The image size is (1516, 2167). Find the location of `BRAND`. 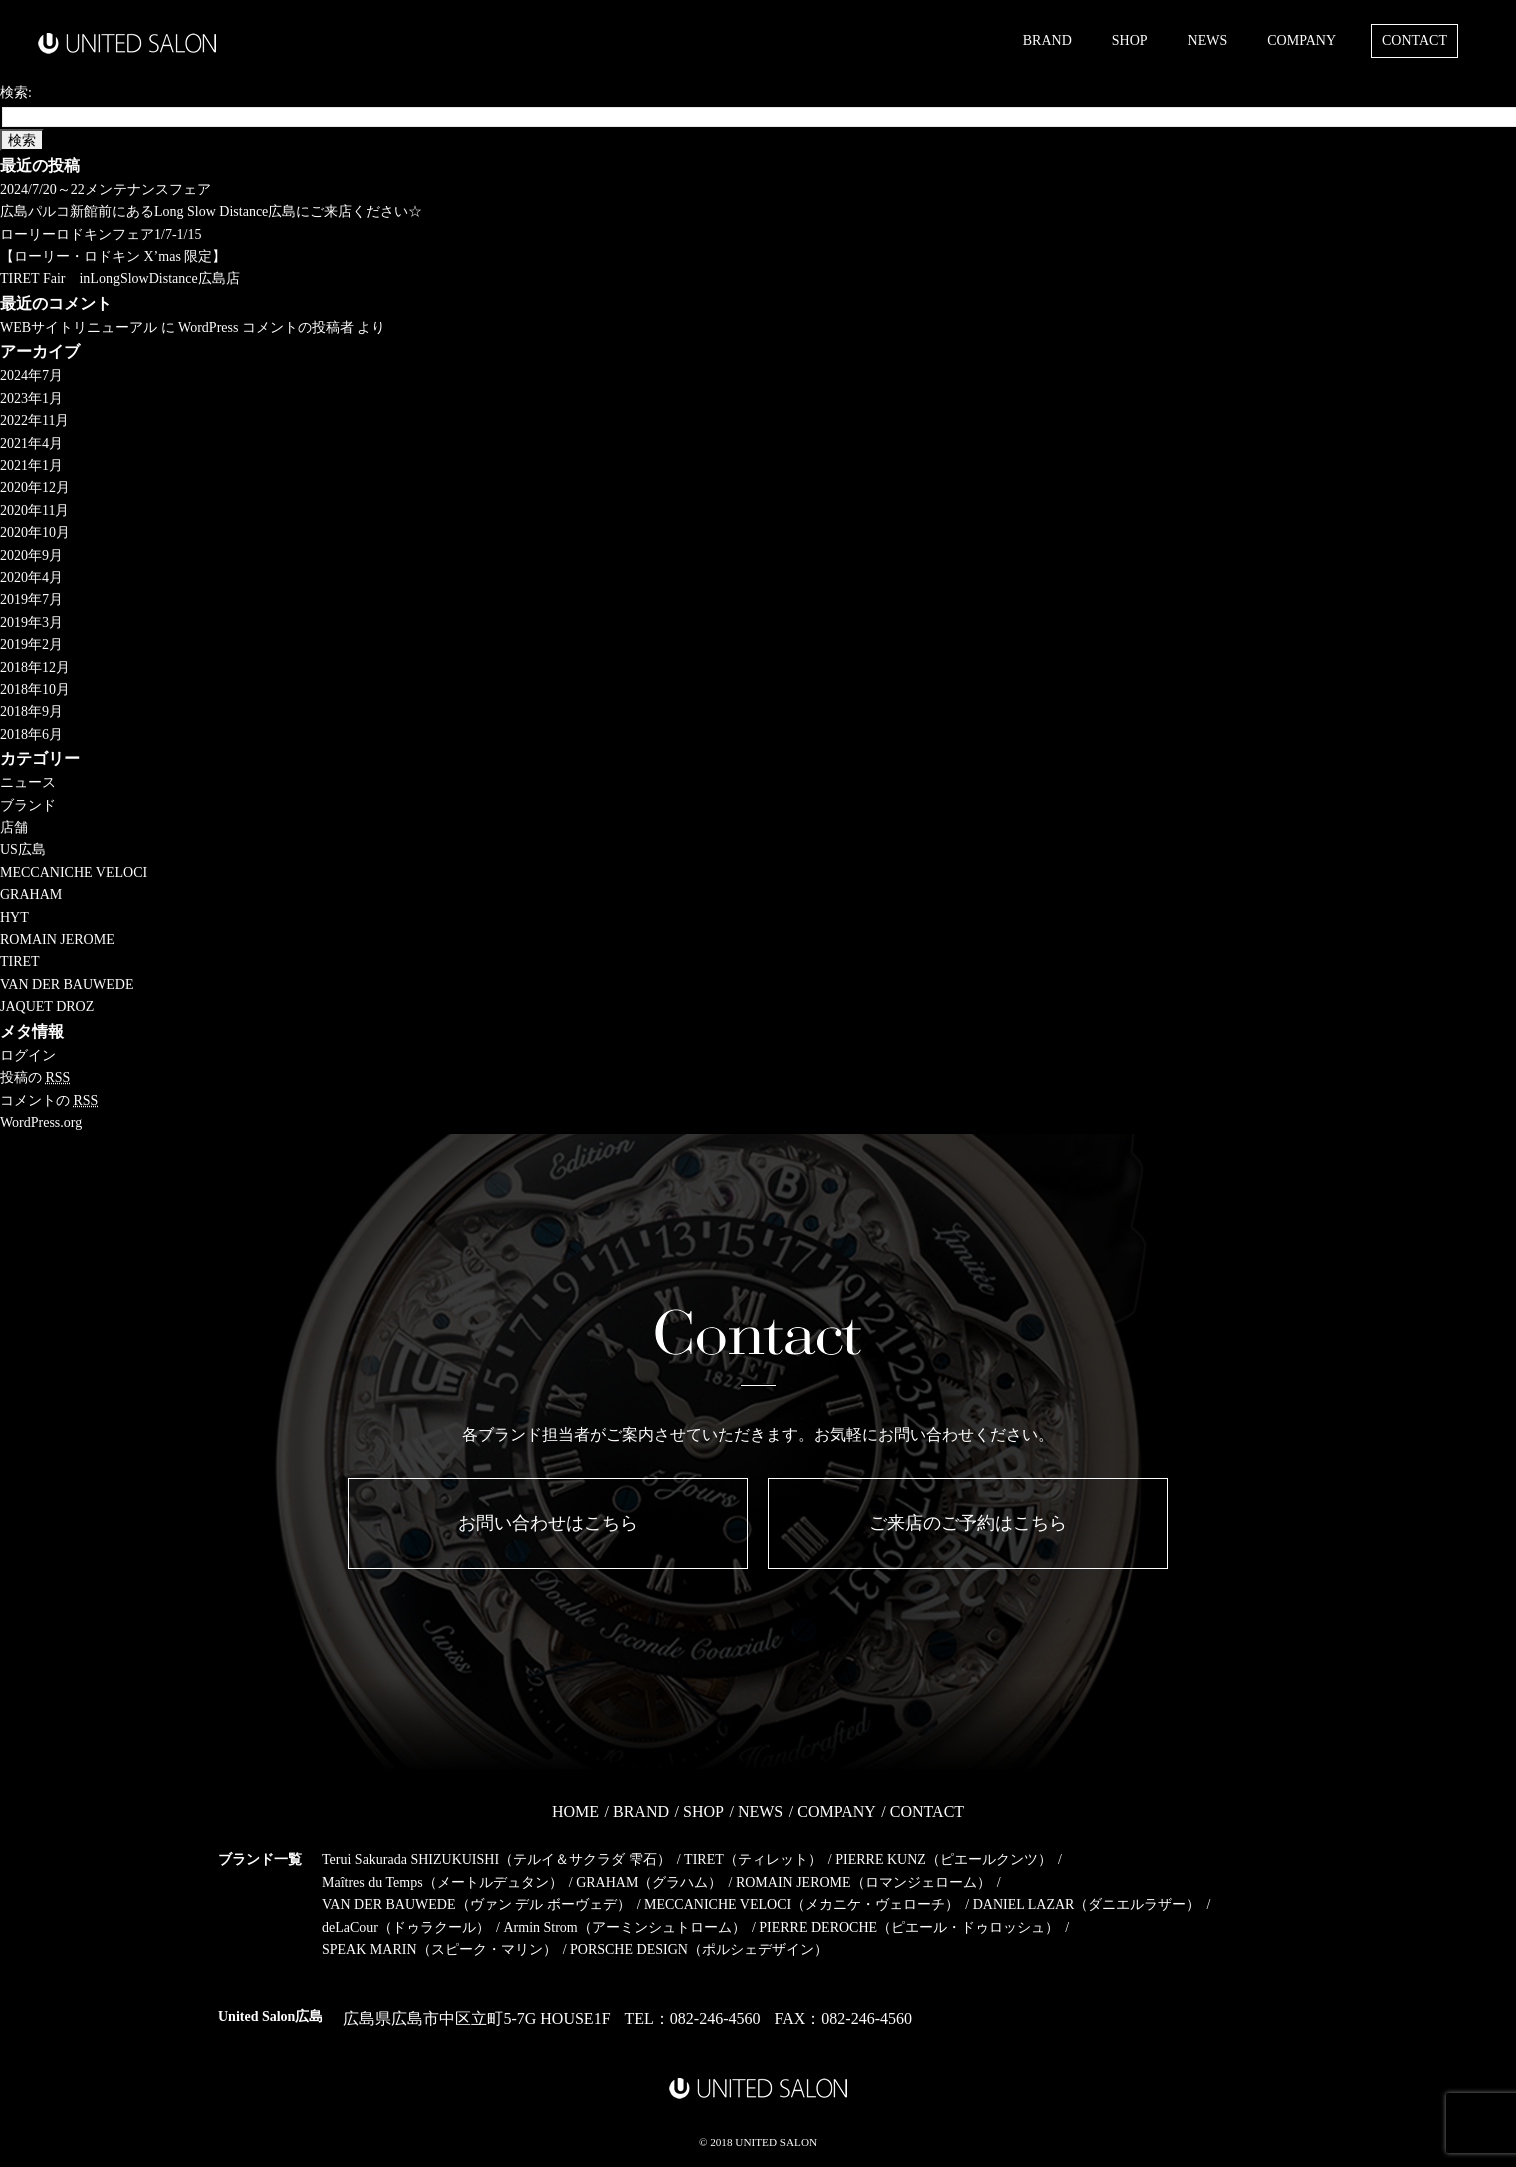

BRAND is located at coordinates (1047, 40).